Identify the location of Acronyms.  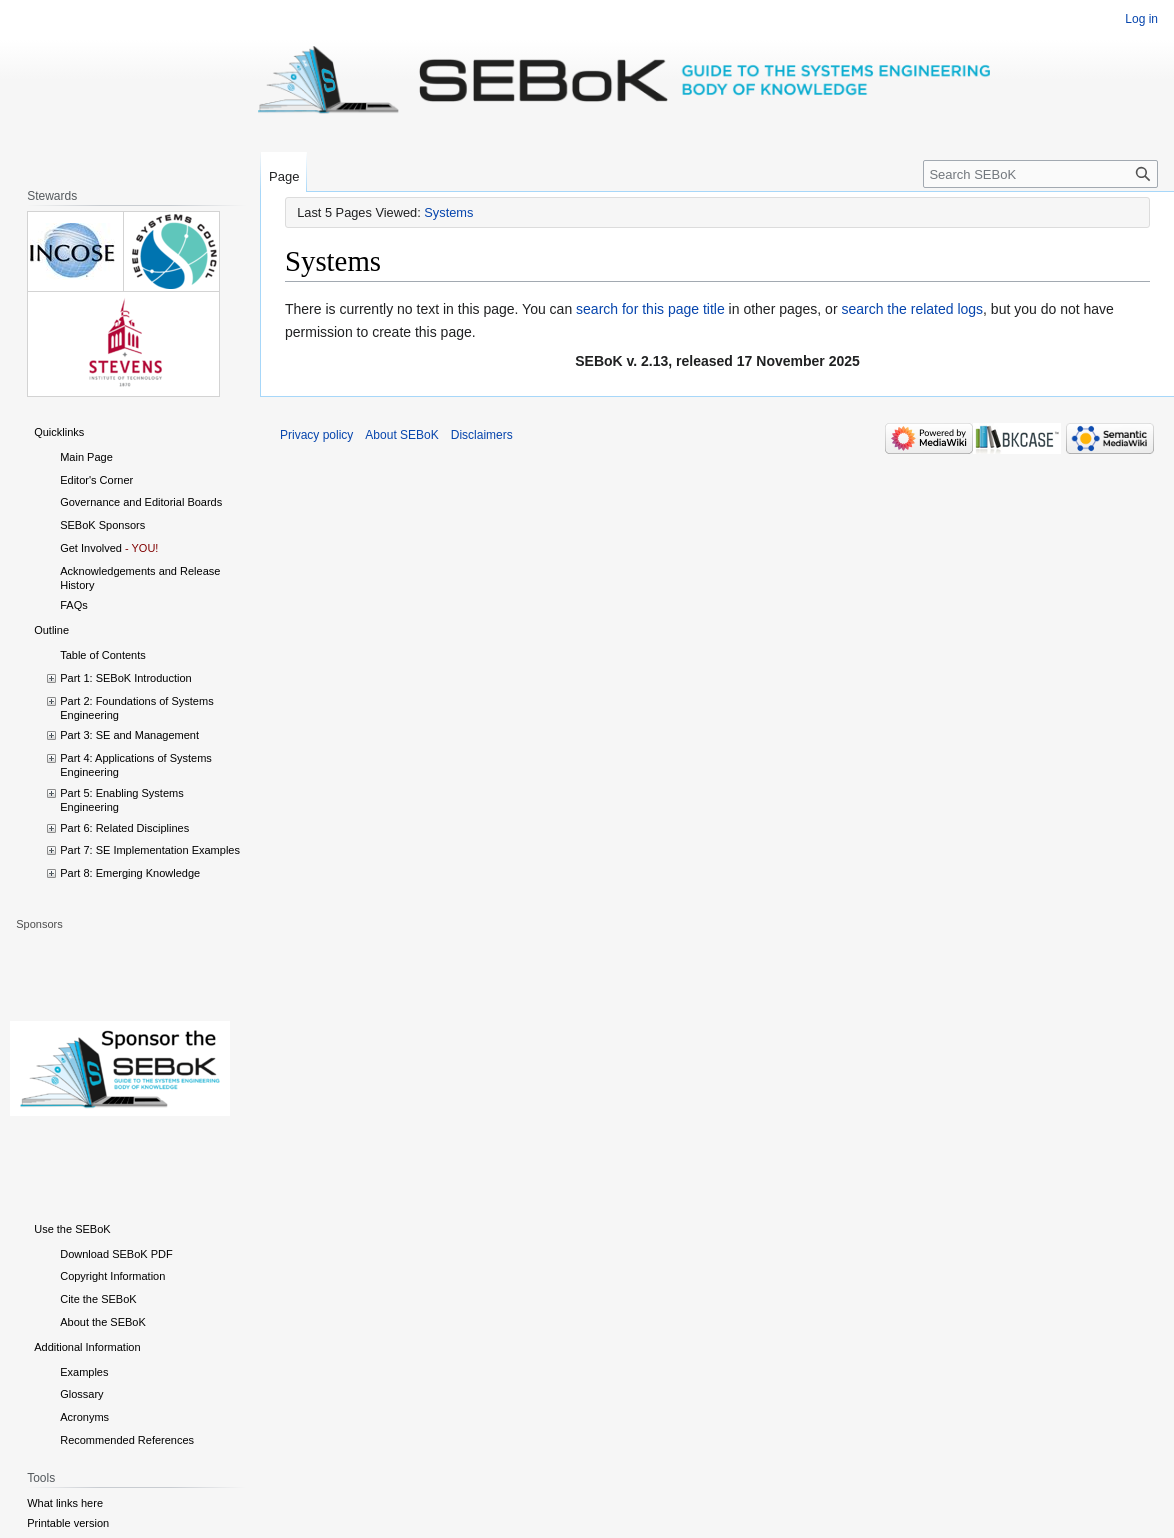
(84, 1417).